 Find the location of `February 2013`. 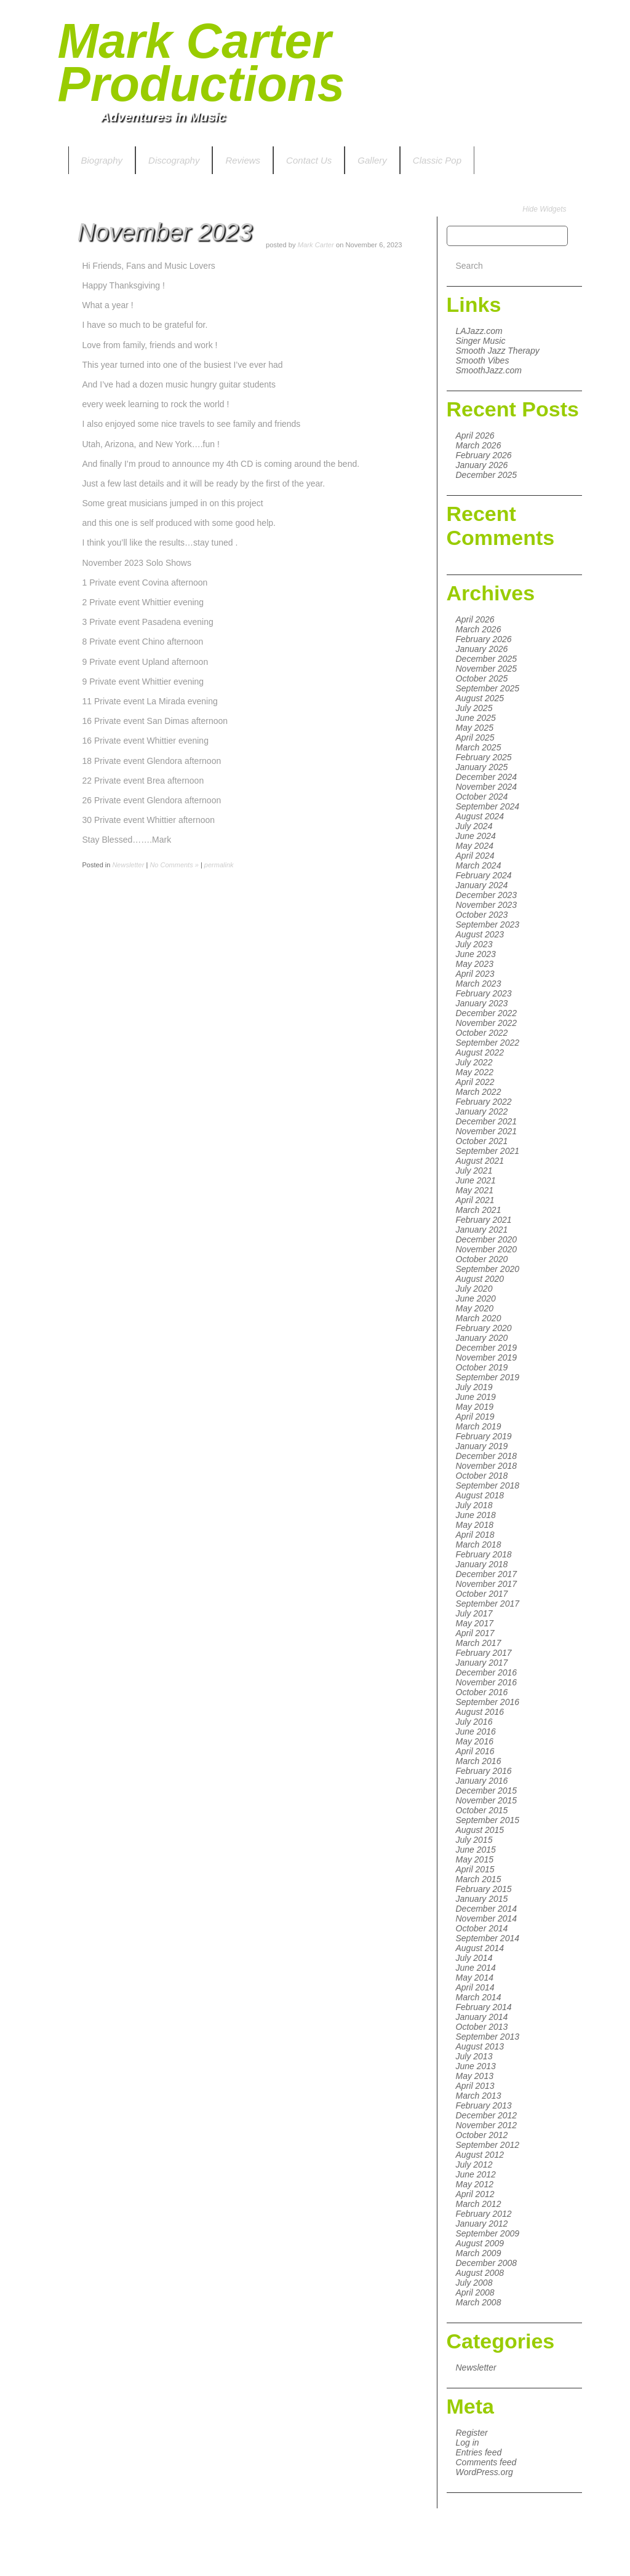

February 2013 is located at coordinates (484, 2105).